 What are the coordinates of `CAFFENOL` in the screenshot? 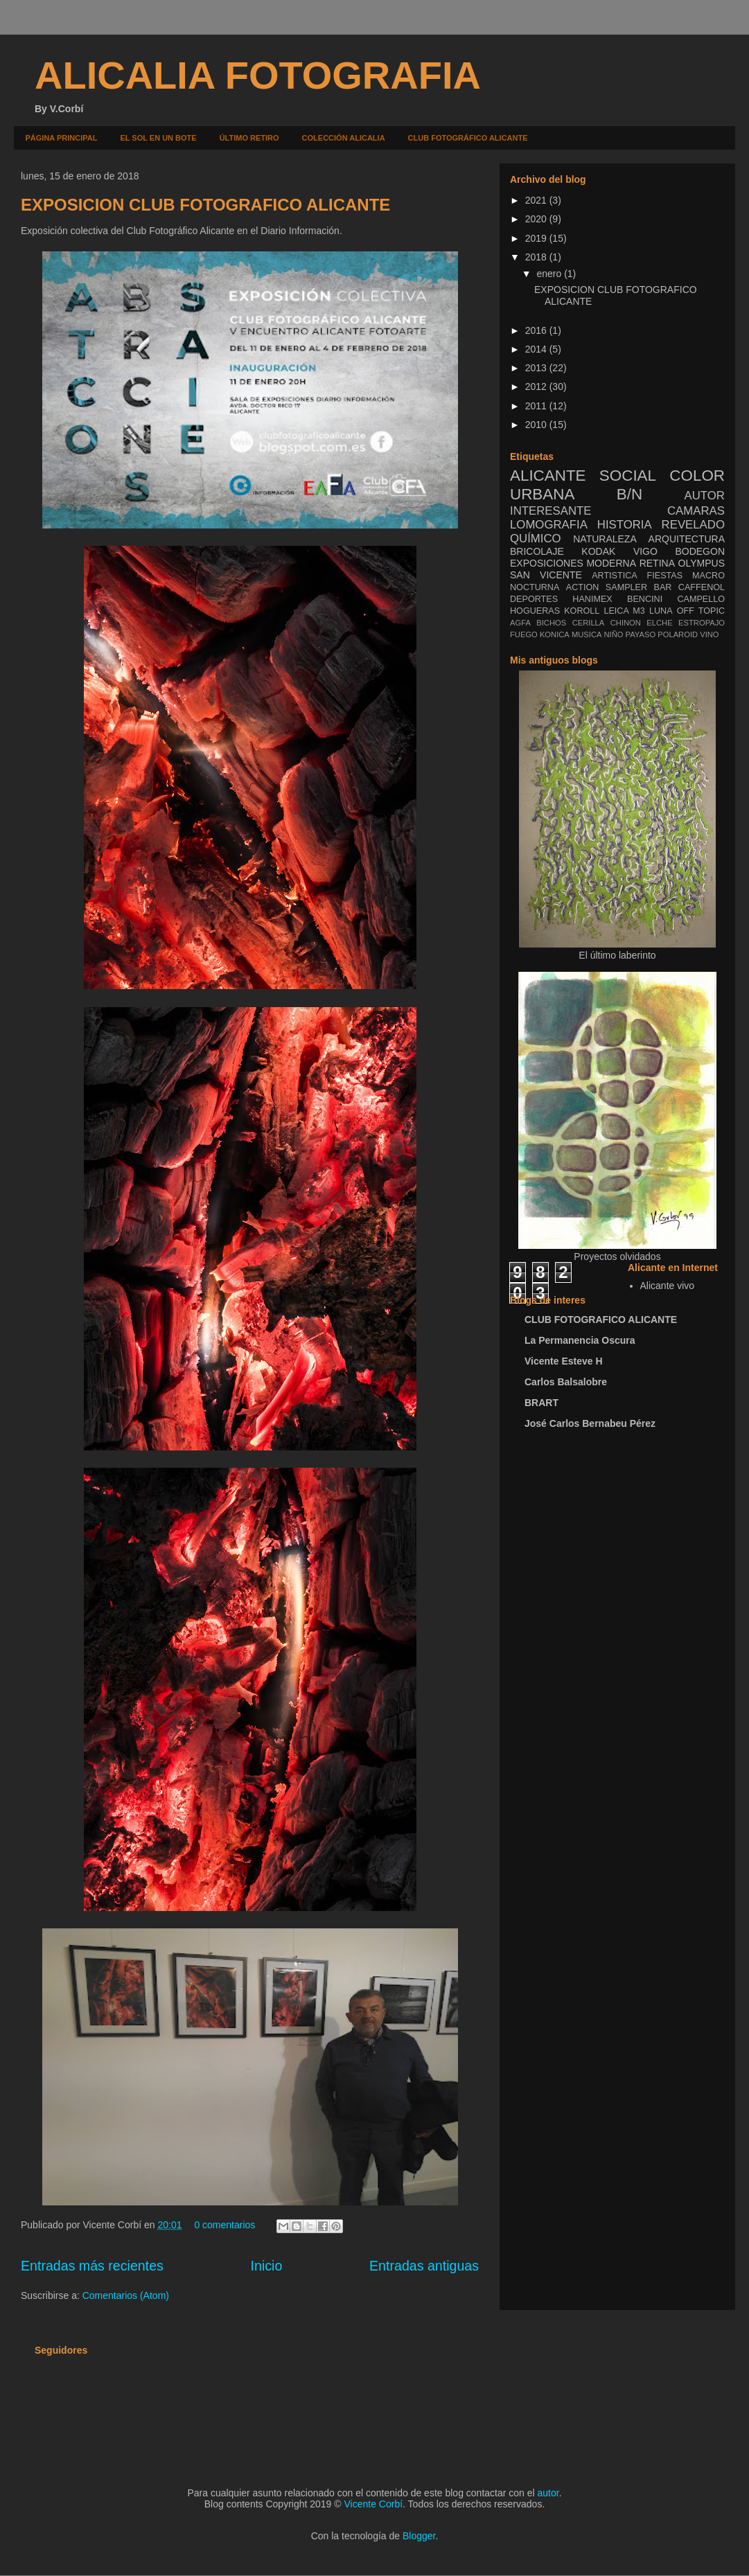 It's located at (701, 587).